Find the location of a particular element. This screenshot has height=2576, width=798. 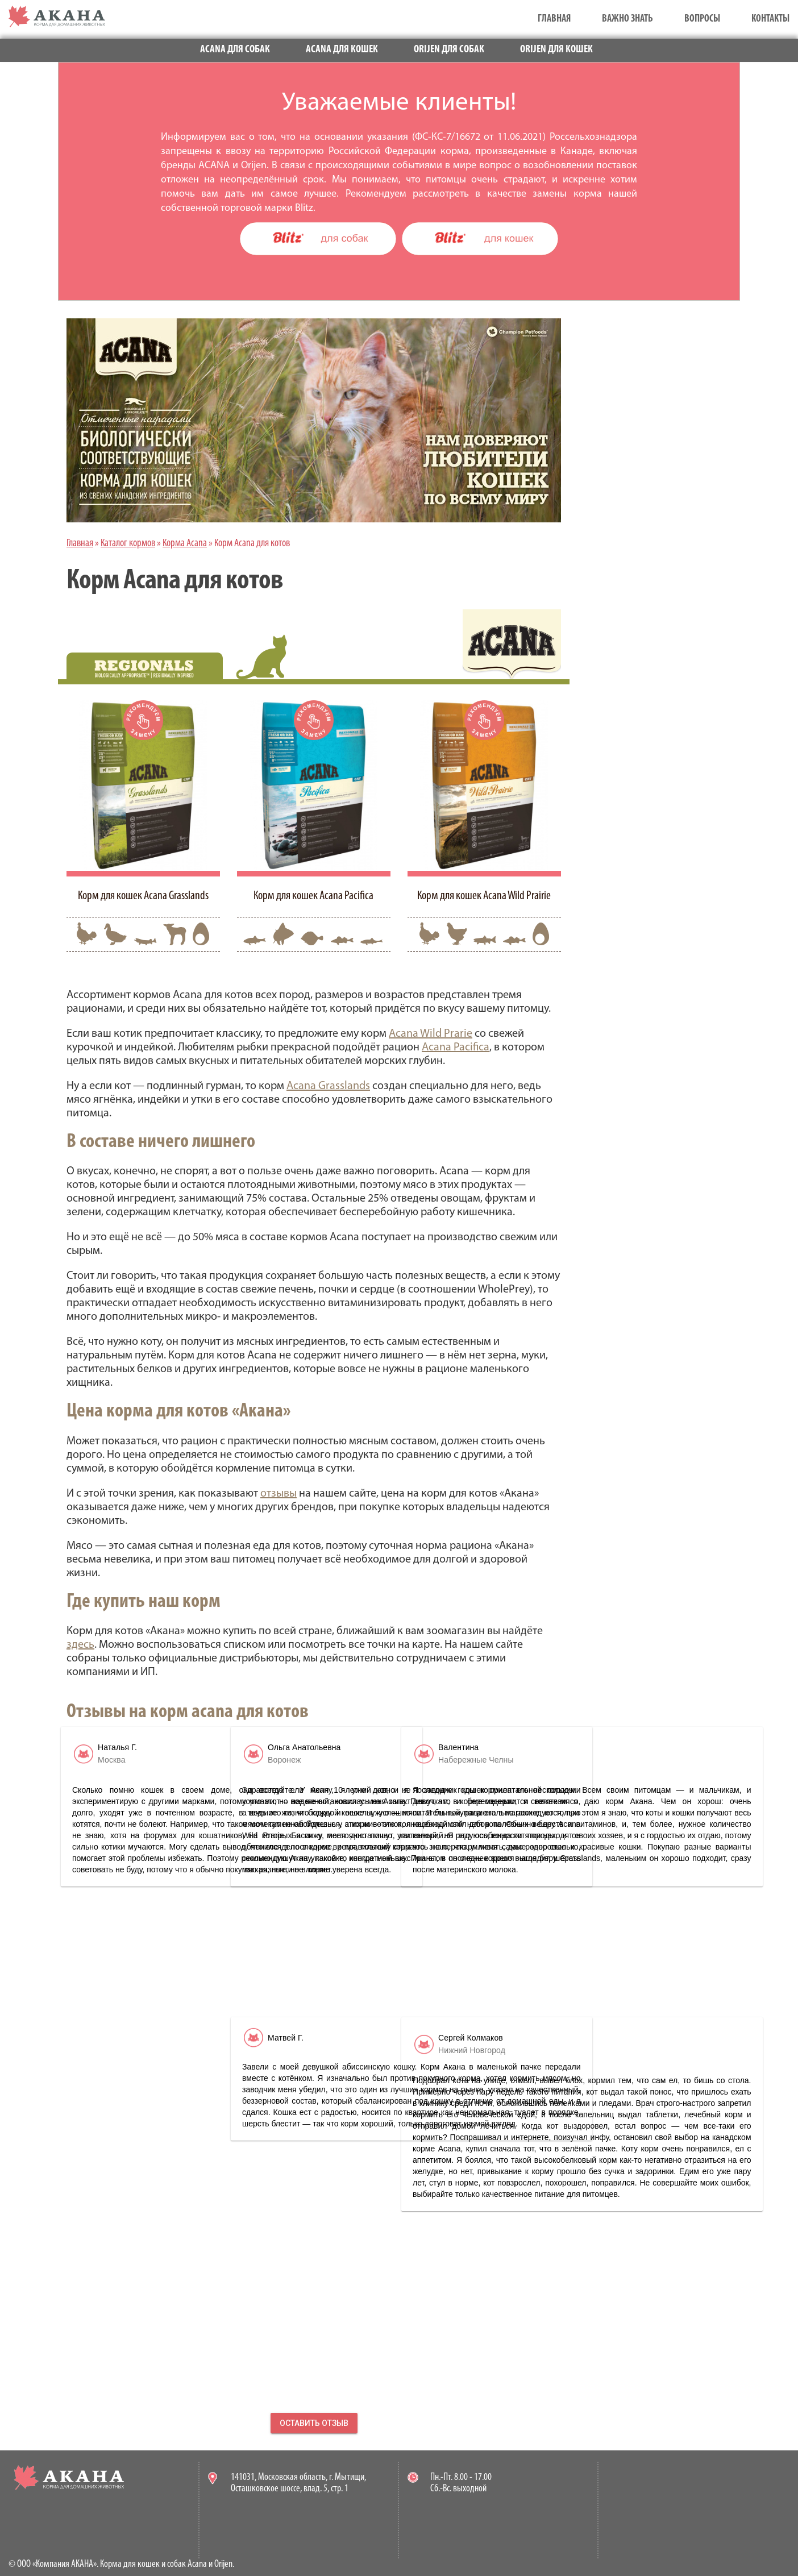

Каталог кормов is located at coordinates (128, 543).